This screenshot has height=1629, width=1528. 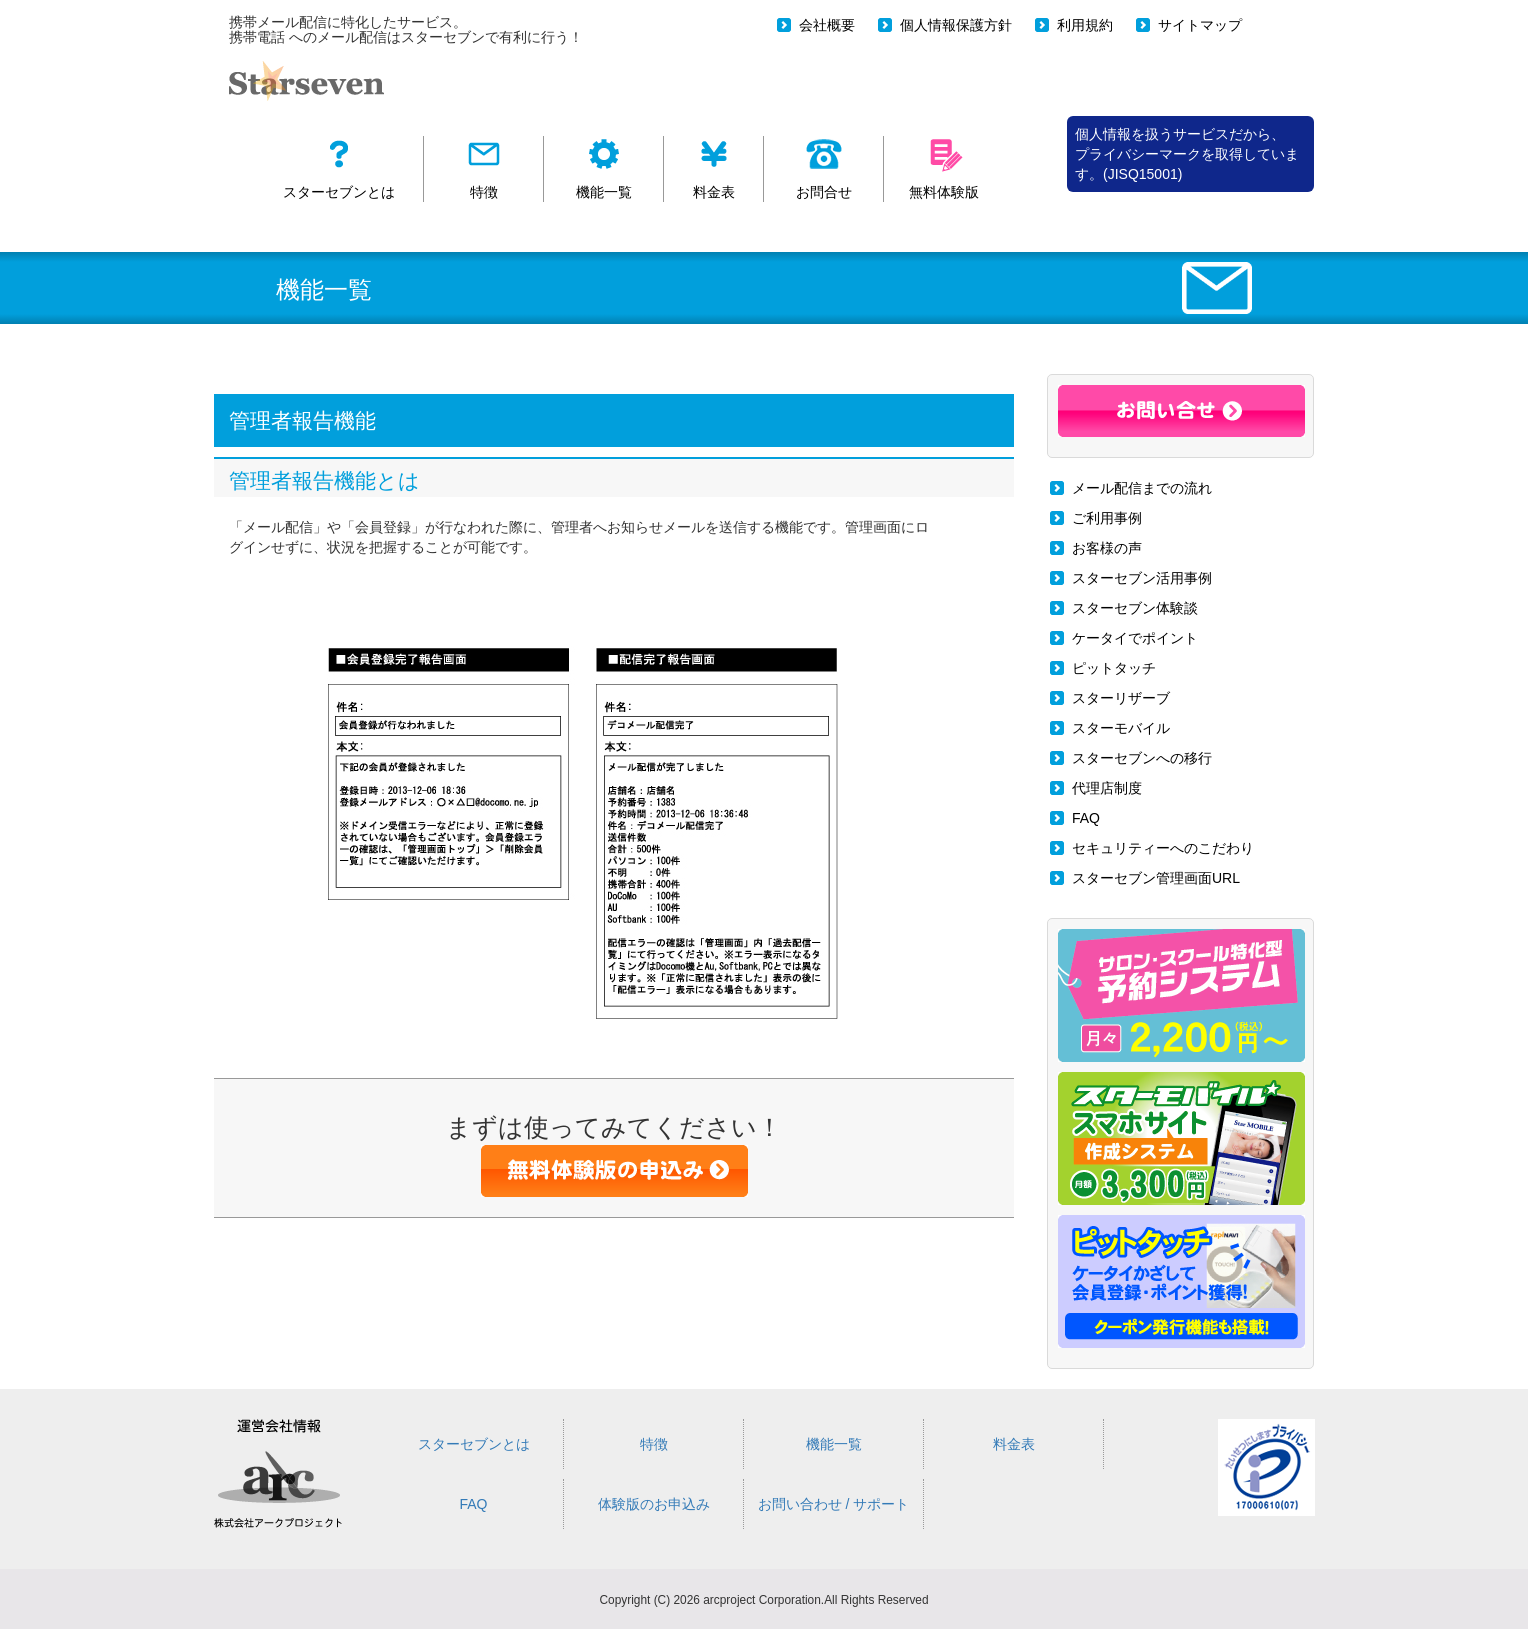 What do you see at coordinates (1107, 548) in the screenshot?
I see `お客様の声` at bounding box center [1107, 548].